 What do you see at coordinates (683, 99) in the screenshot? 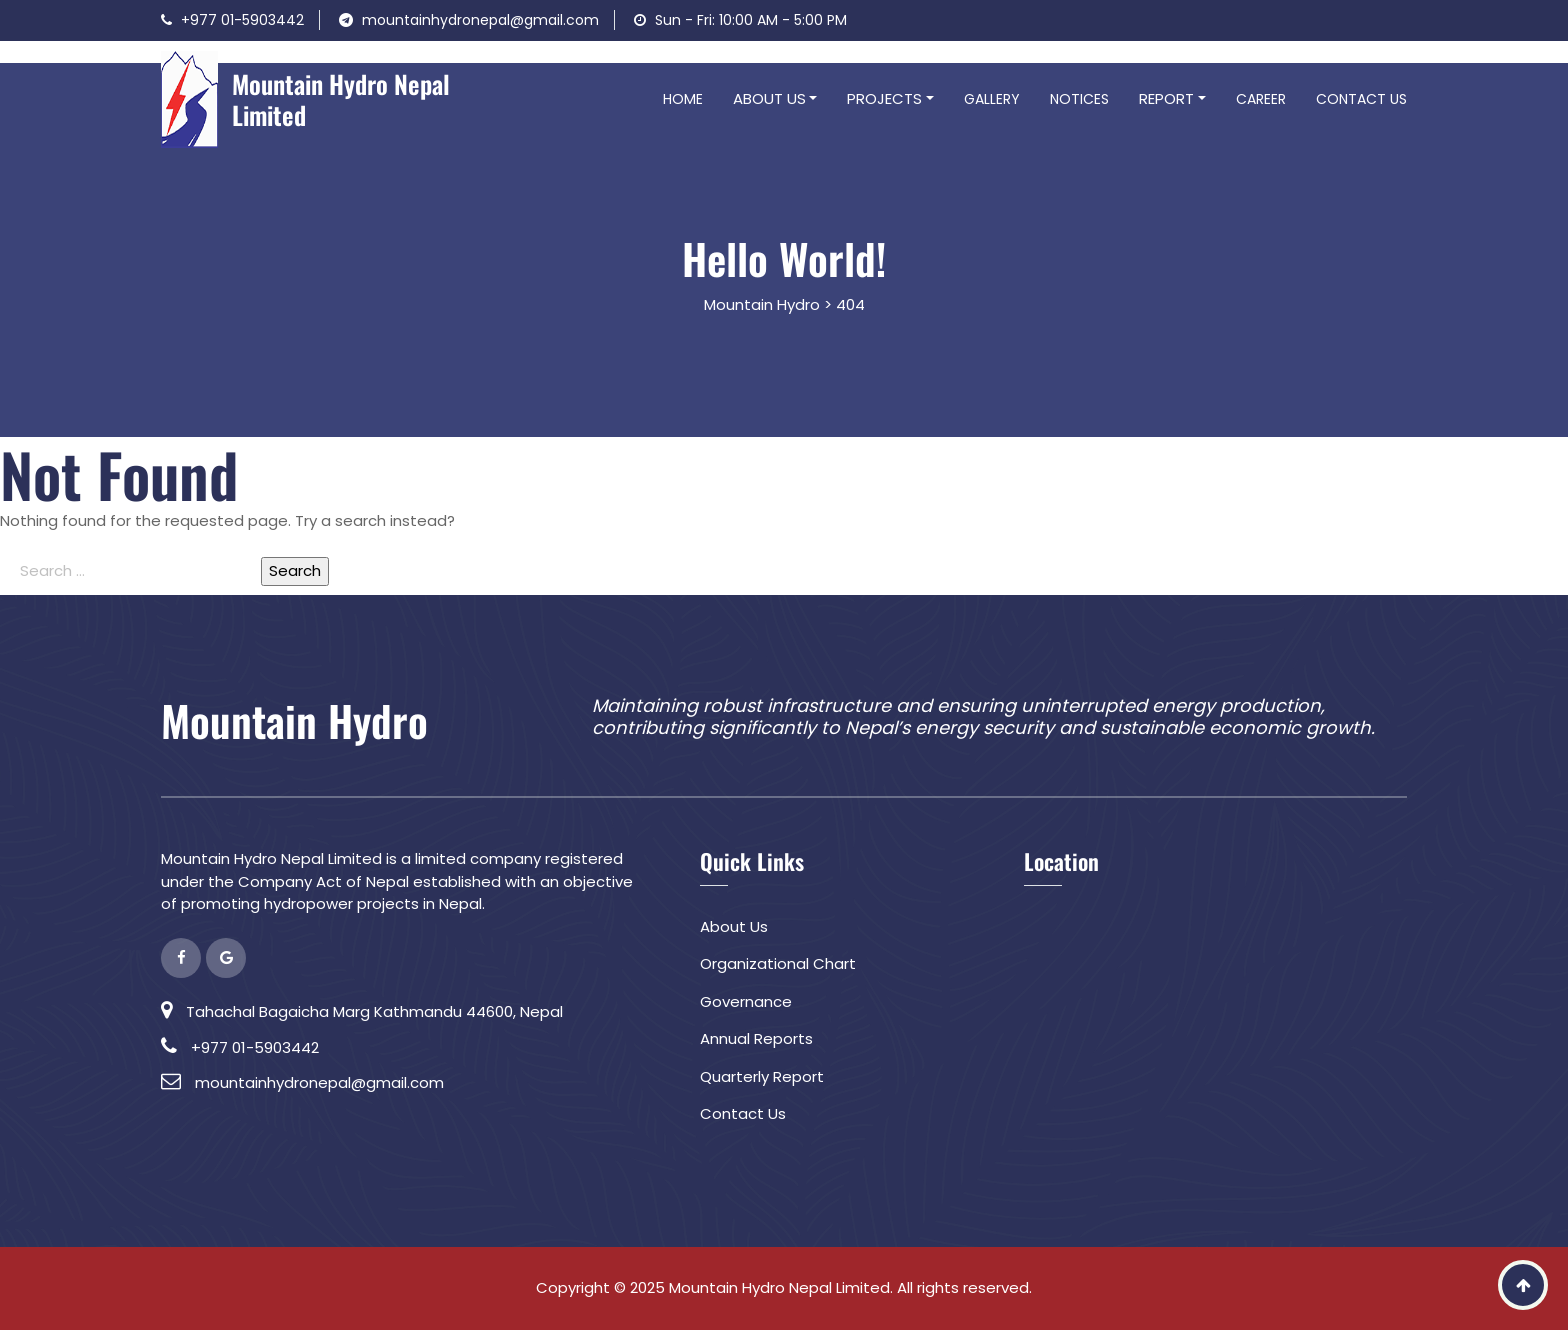
I see `Home` at bounding box center [683, 99].